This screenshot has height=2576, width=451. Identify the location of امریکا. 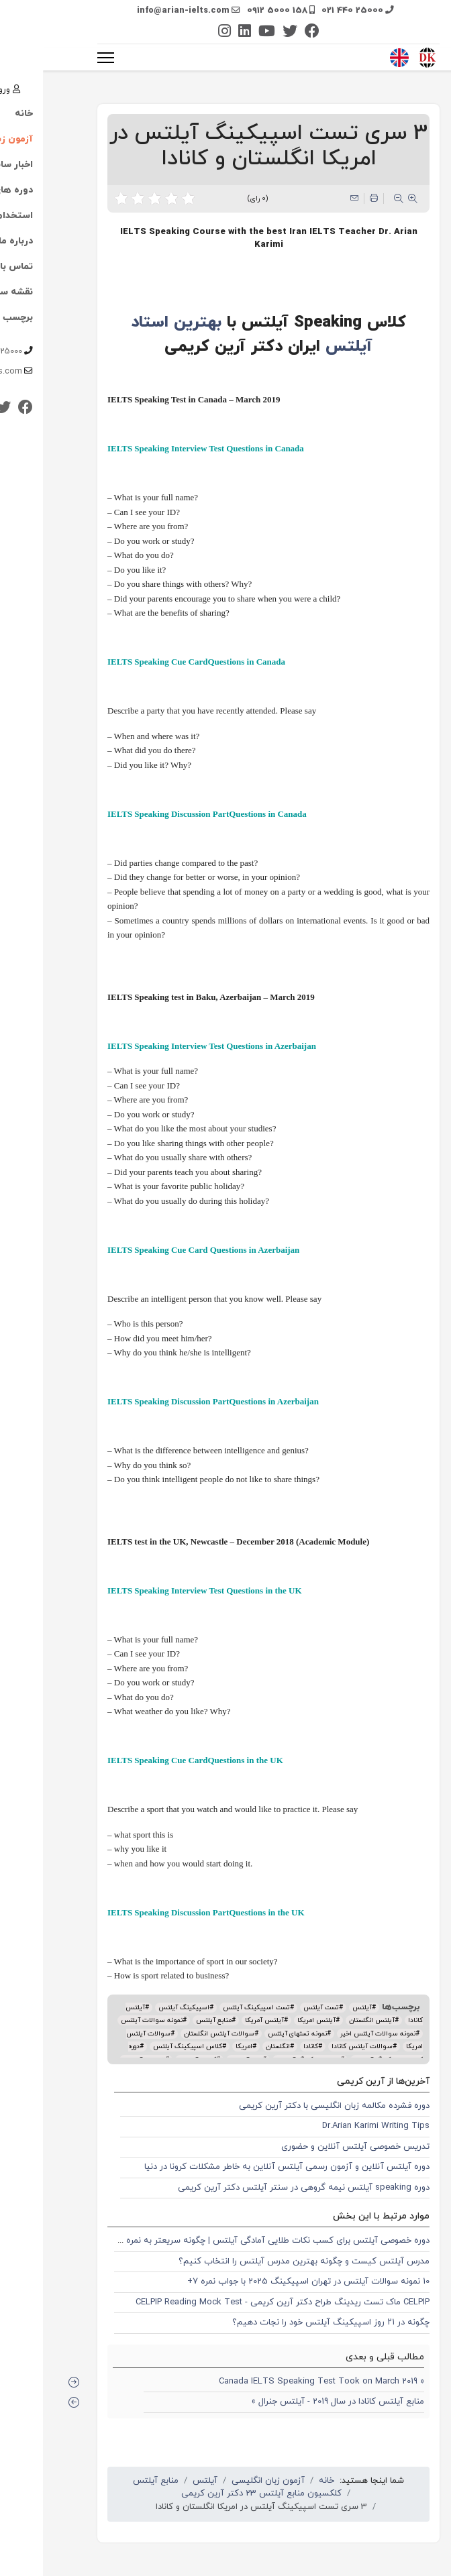
(201, 2046).